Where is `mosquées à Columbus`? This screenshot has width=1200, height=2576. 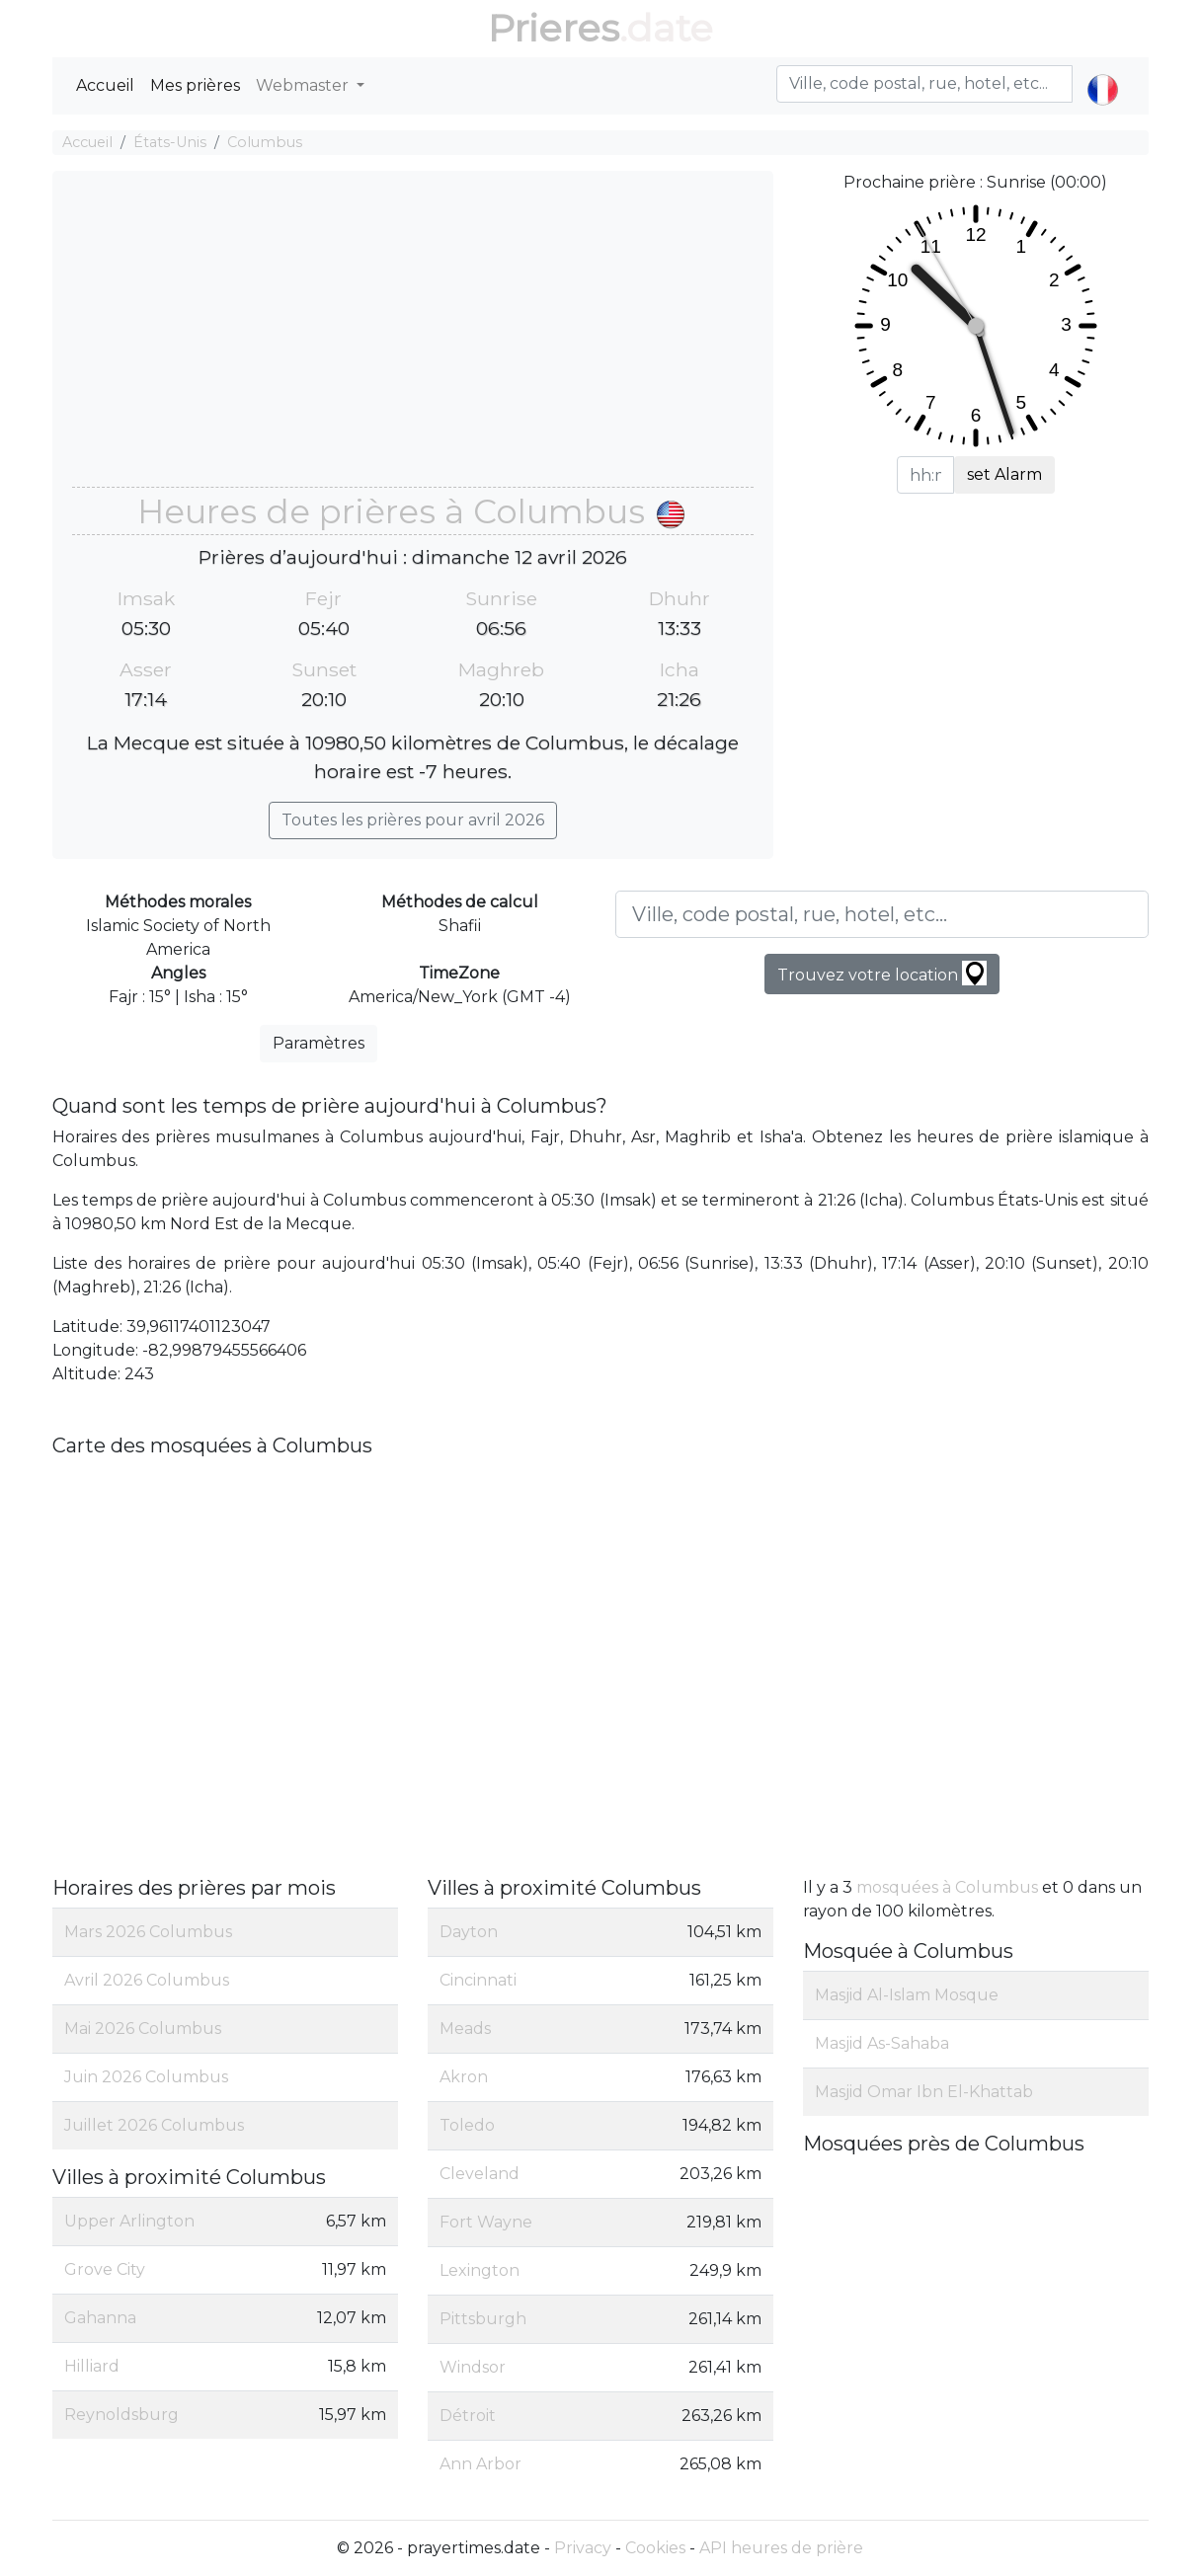 mosquées à Columbus is located at coordinates (947, 1887).